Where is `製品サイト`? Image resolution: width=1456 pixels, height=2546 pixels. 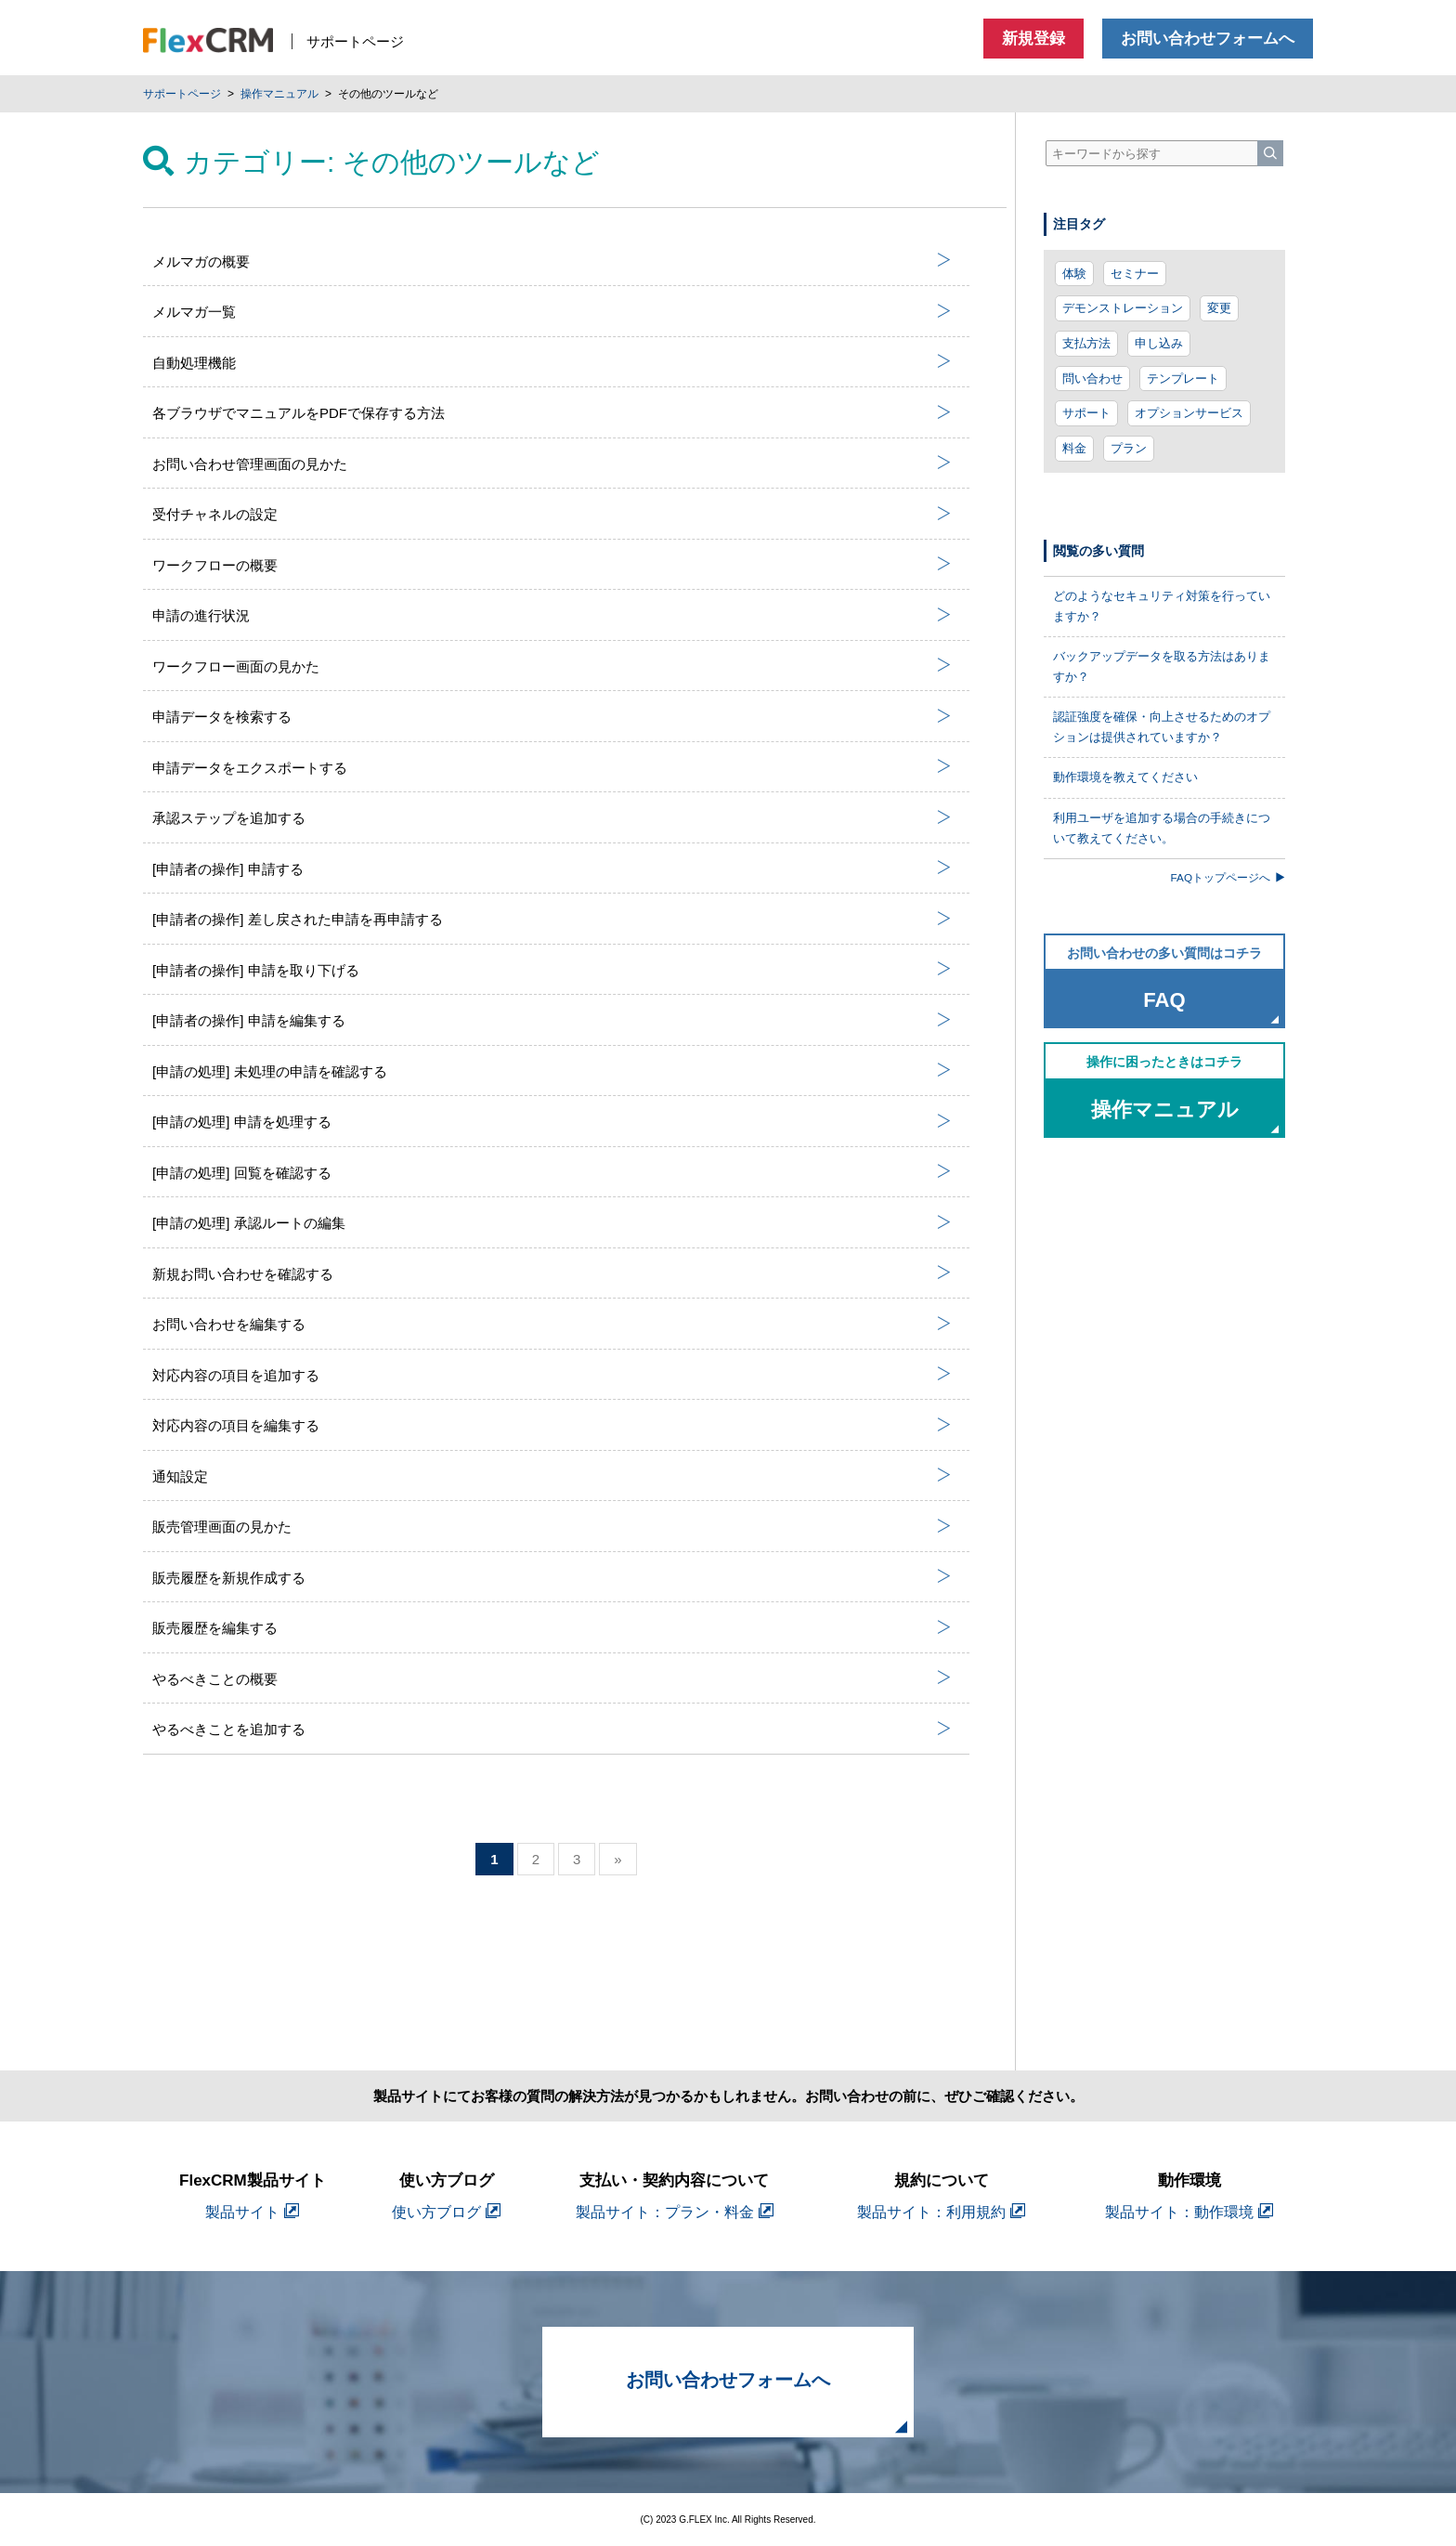
製品サイト is located at coordinates (252, 2212).